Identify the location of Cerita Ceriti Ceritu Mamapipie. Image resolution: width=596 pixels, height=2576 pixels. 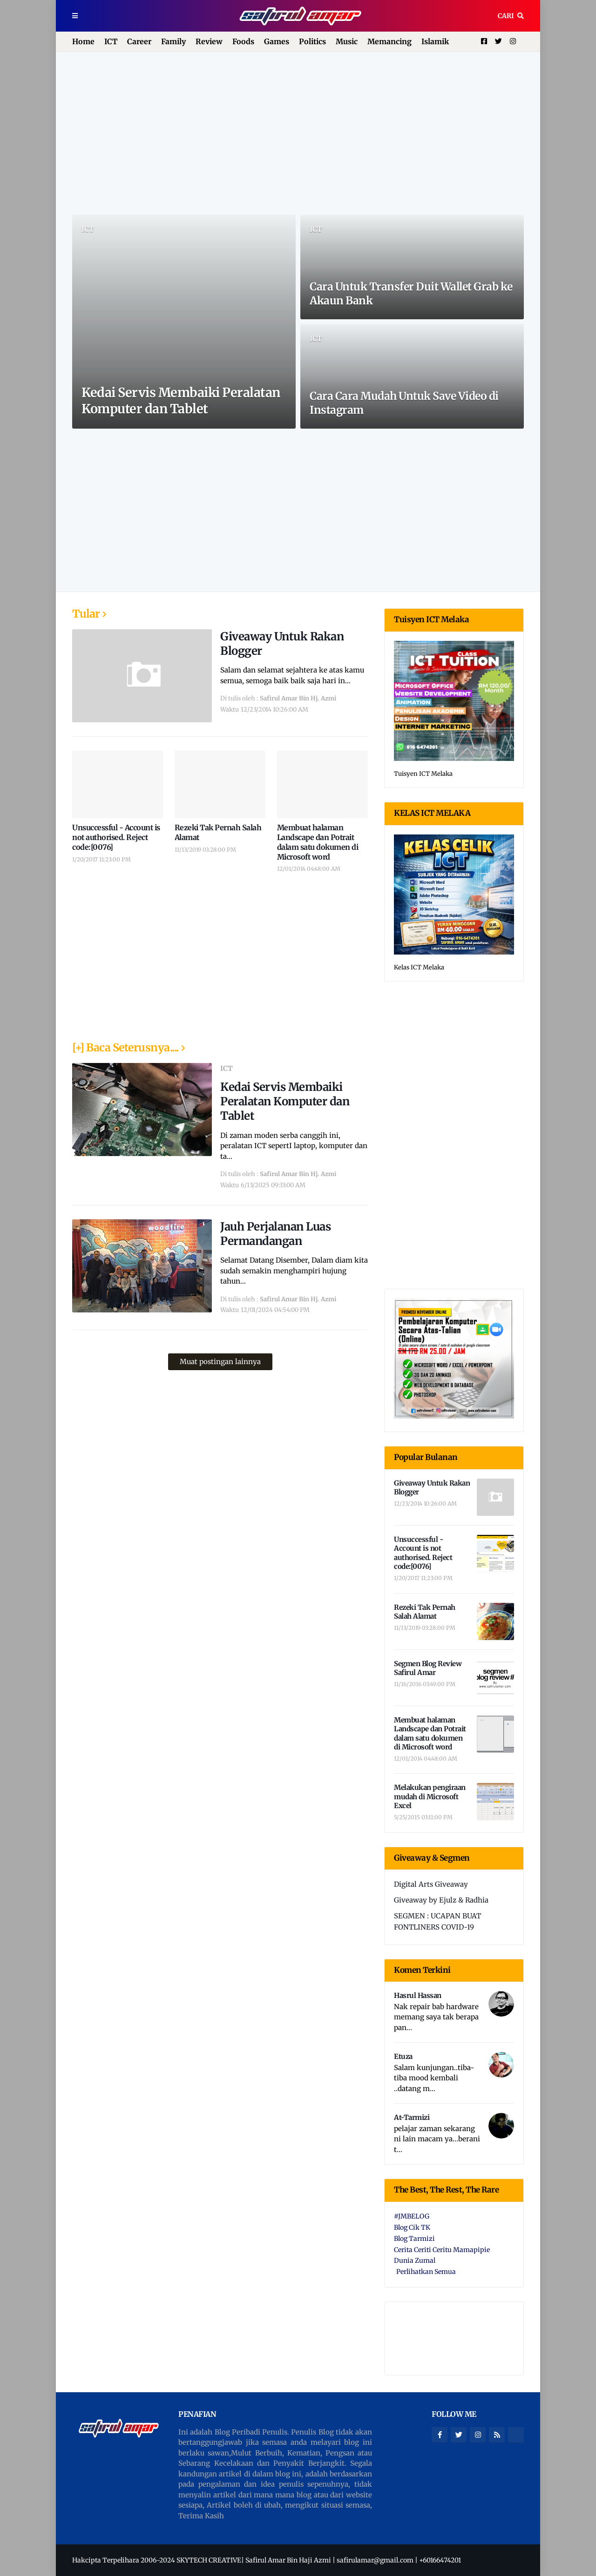
(442, 2250).